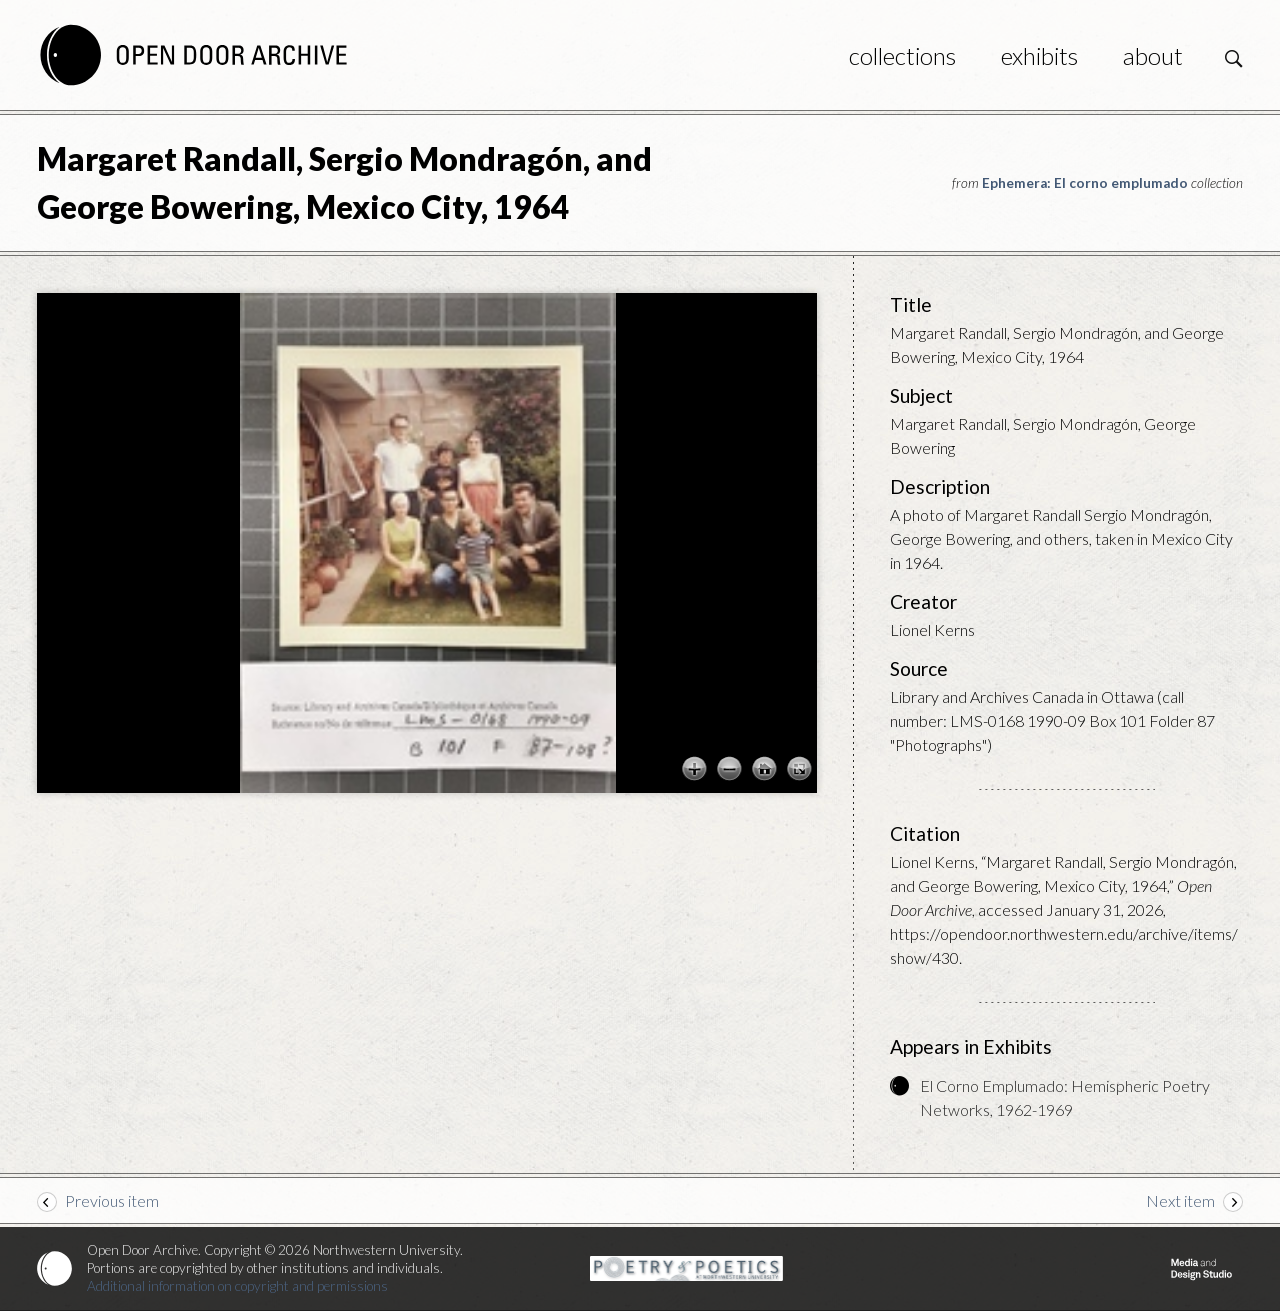  I want to click on Exhibits, so click(1039, 55).